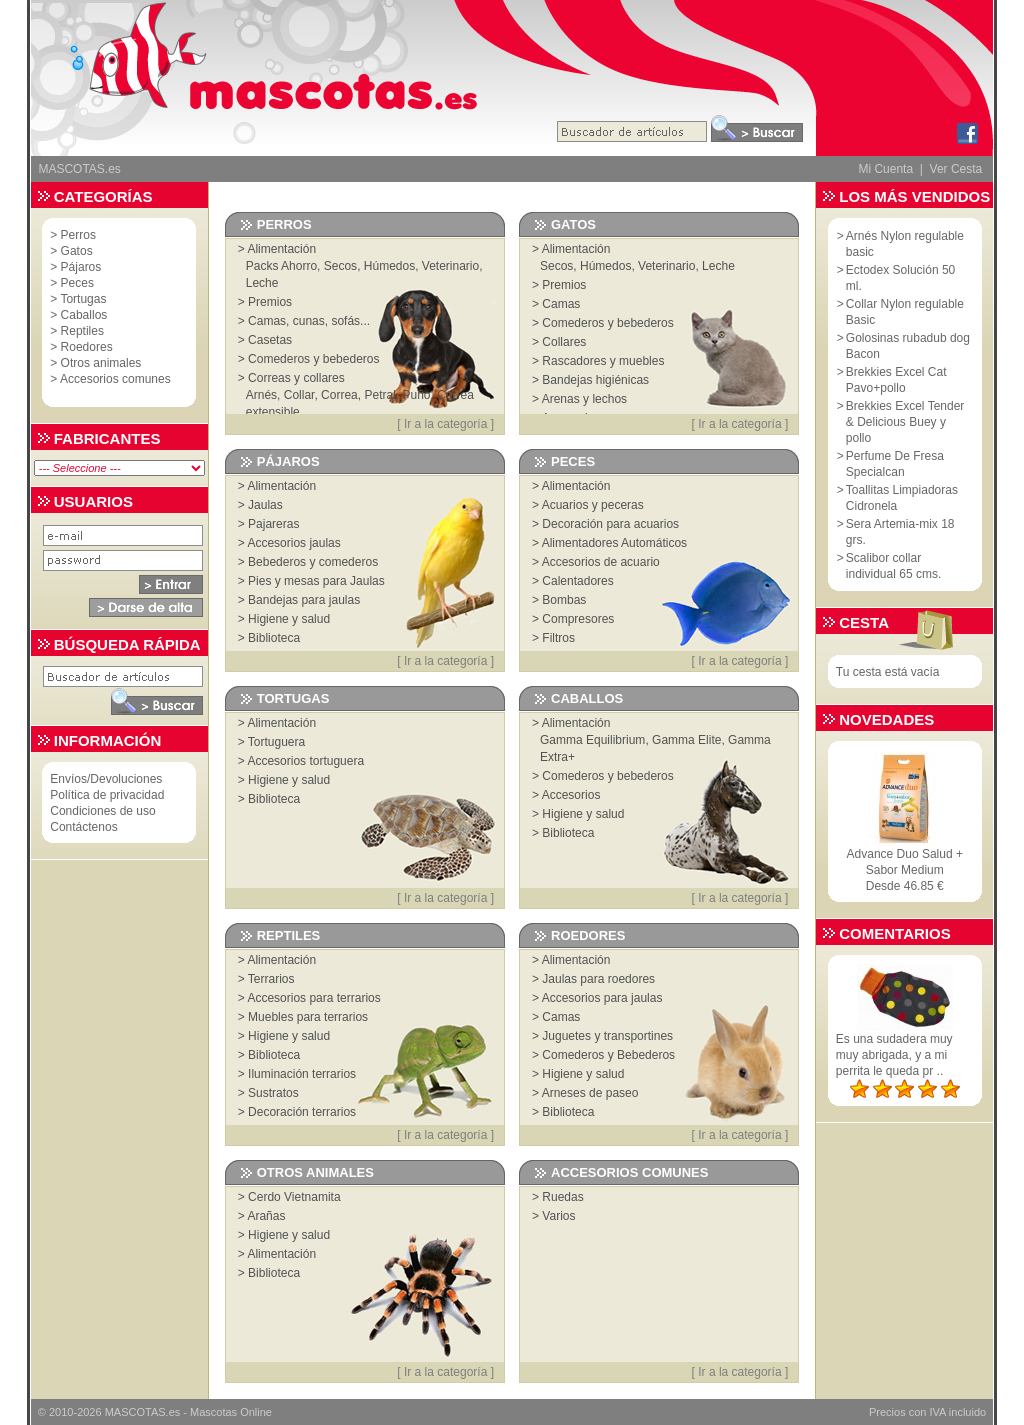  I want to click on Decoración para acuarios, so click(610, 524).